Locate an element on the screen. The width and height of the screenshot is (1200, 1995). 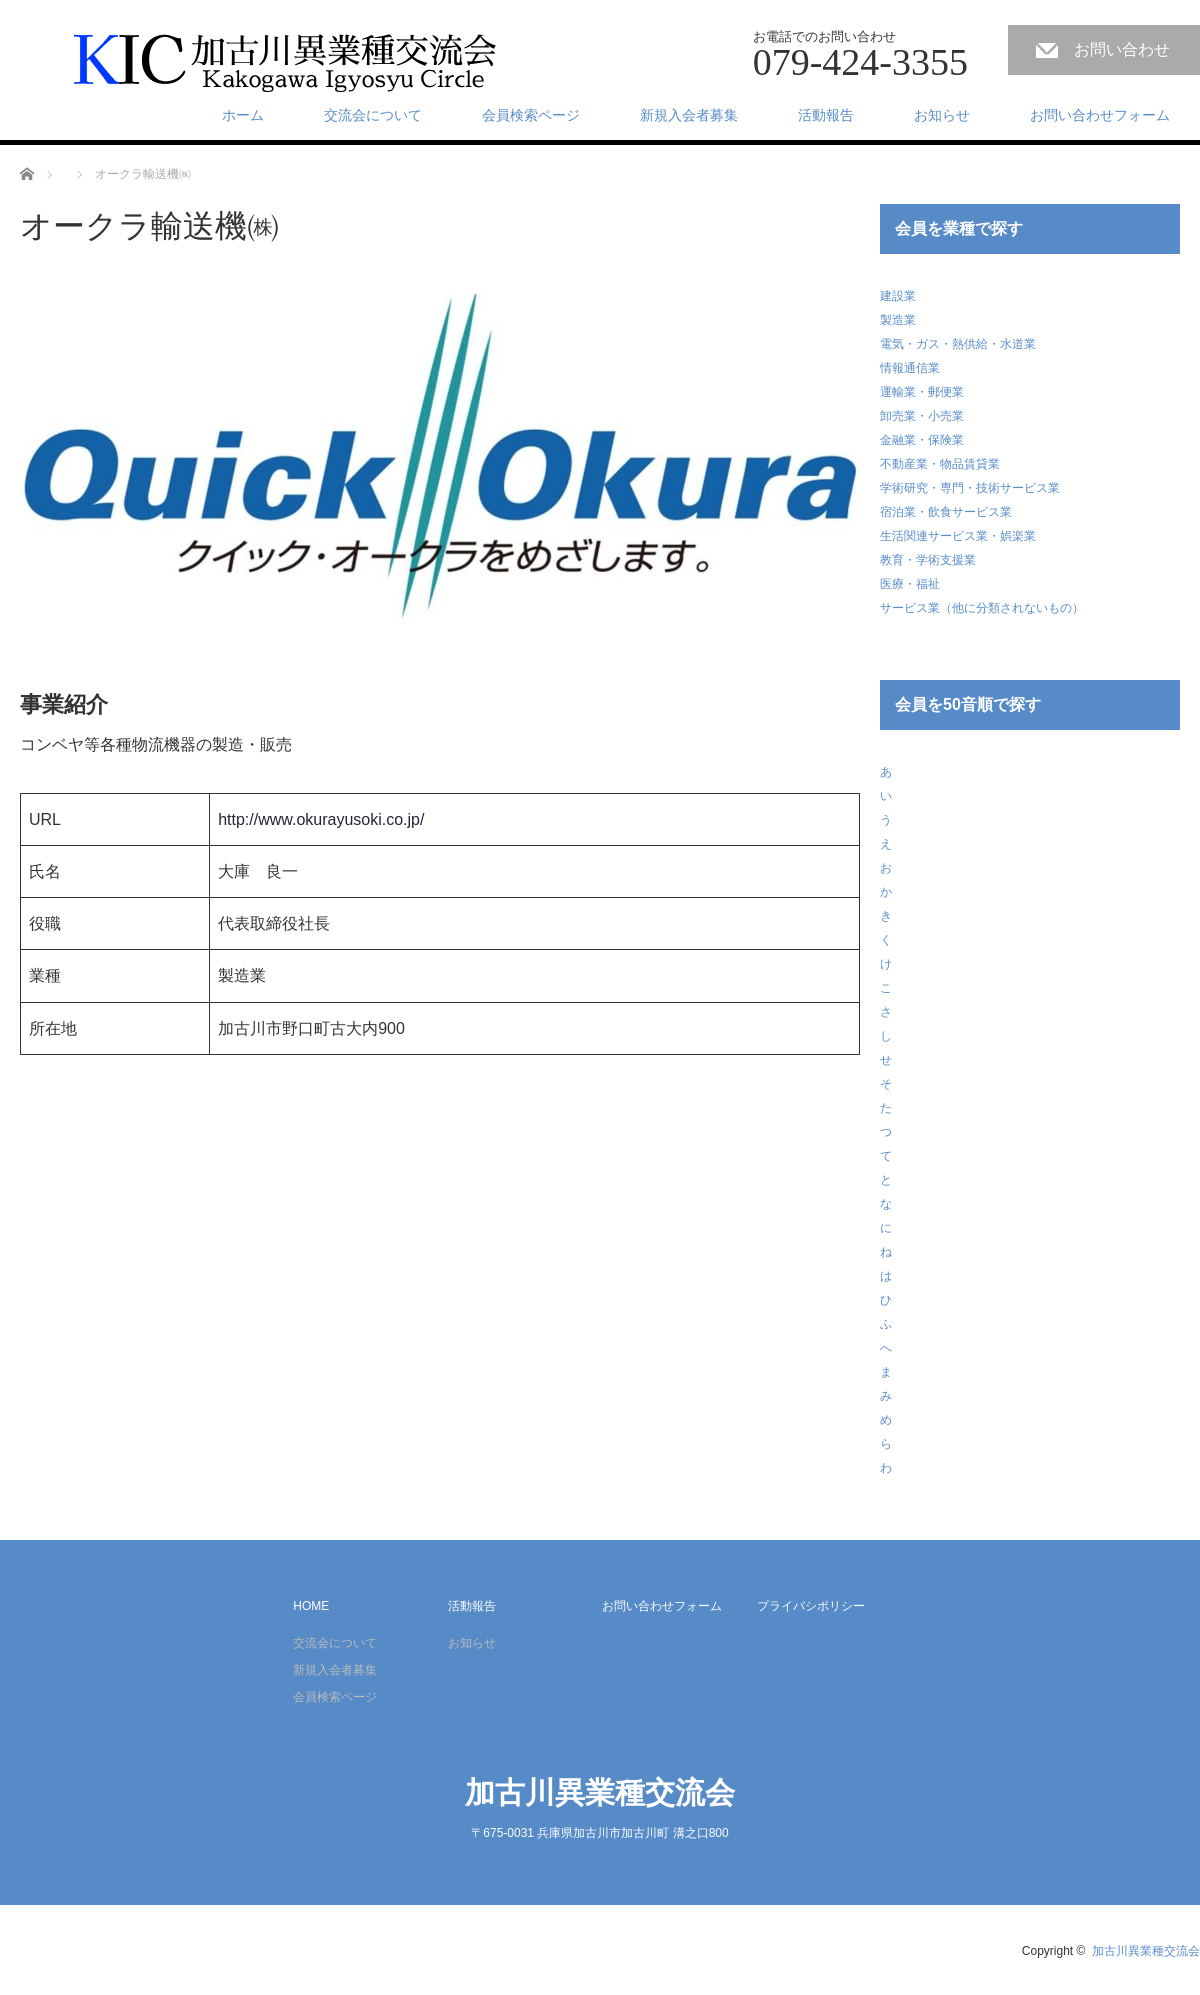
製造業 is located at coordinates (898, 320).